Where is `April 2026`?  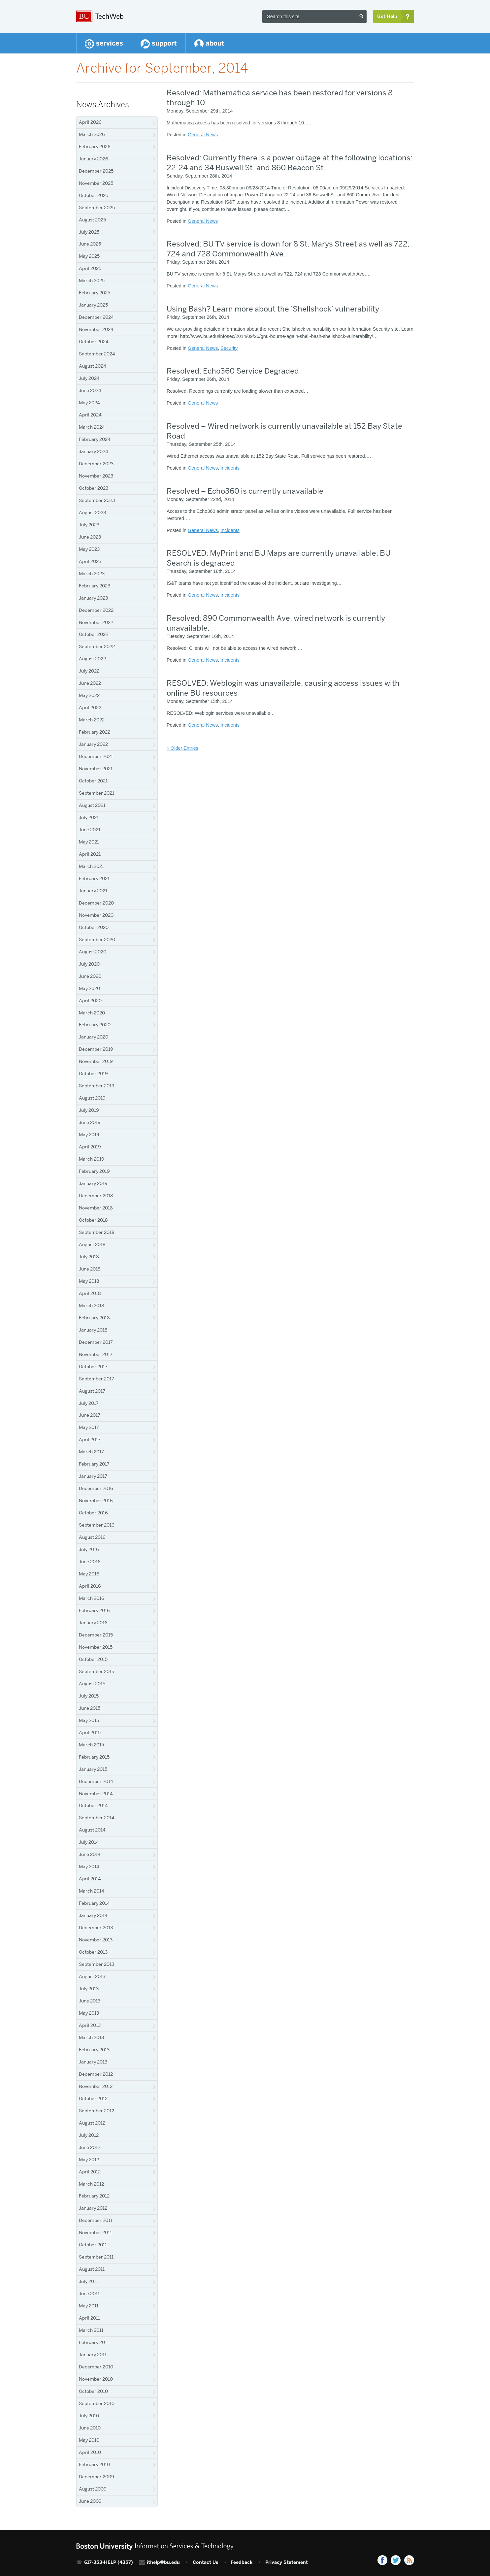 April 2026 is located at coordinates (90, 122).